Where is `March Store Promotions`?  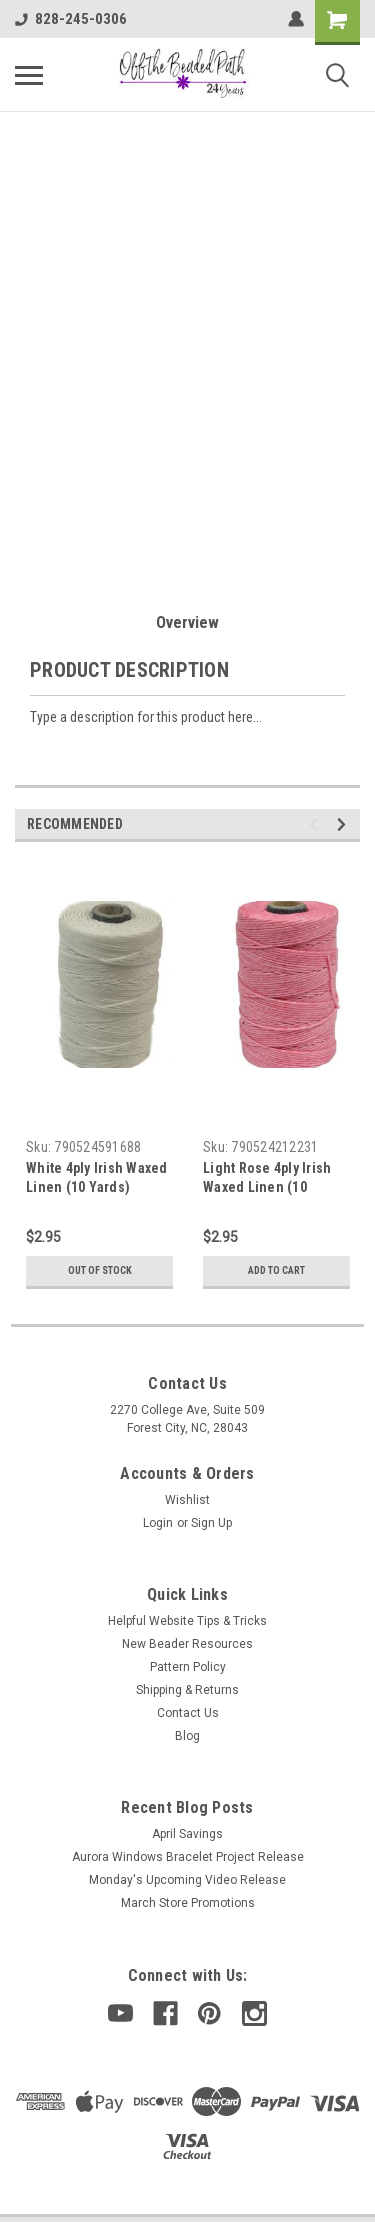 March Store Promotions is located at coordinates (188, 1903).